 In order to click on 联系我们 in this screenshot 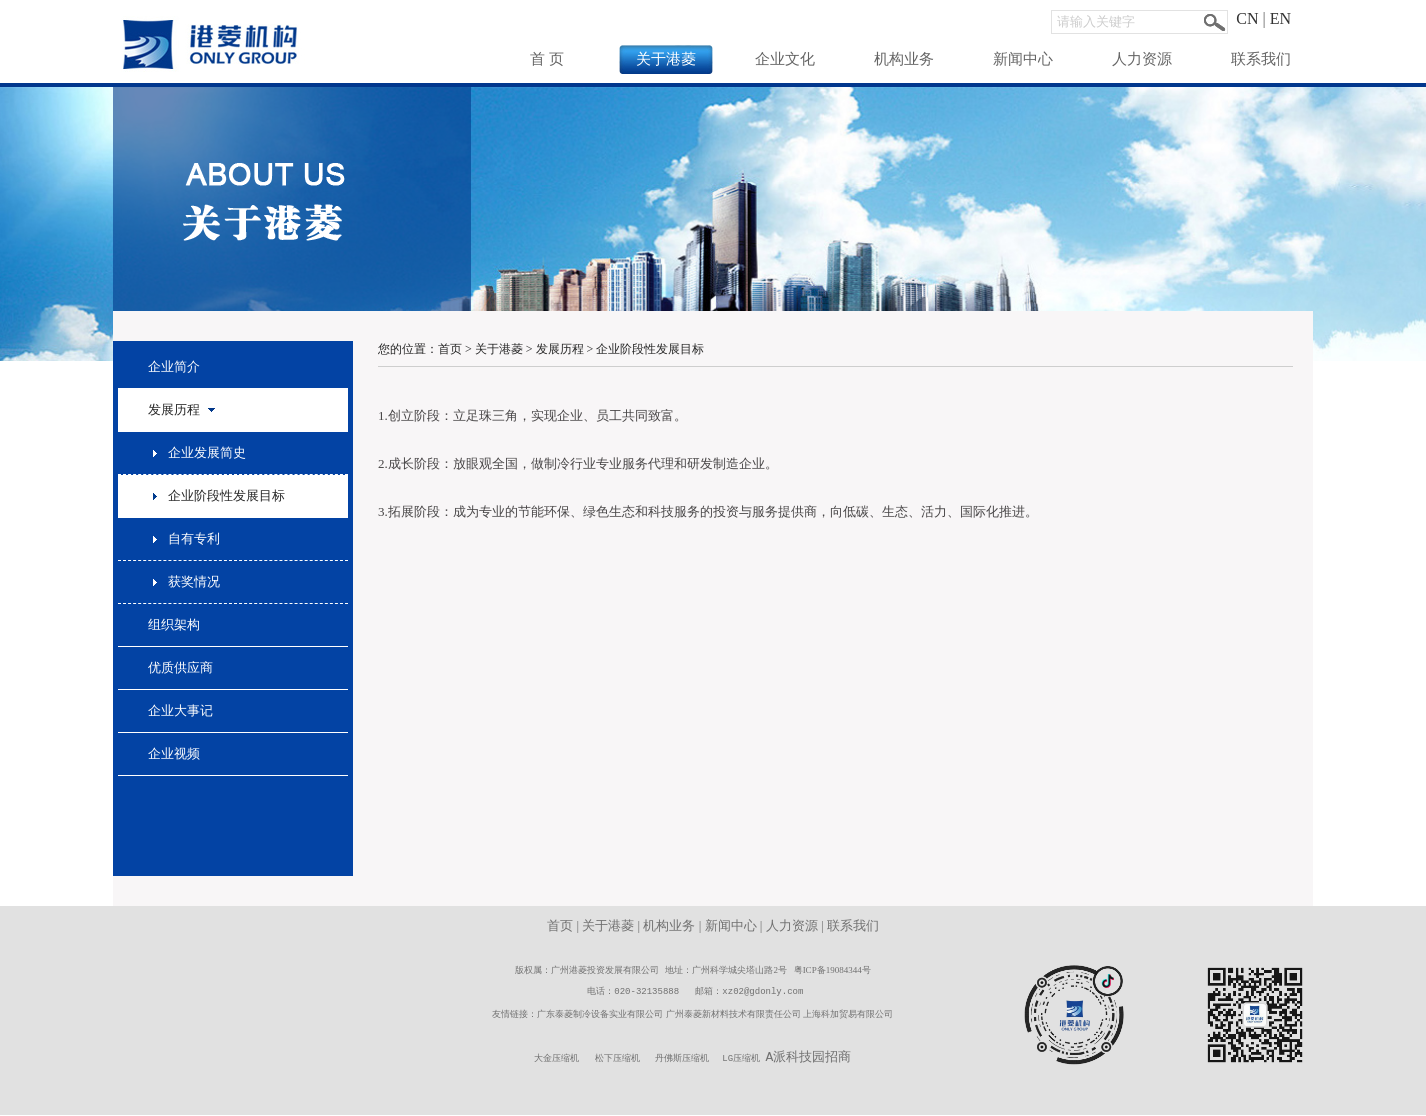, I will do `click(1261, 59)`.